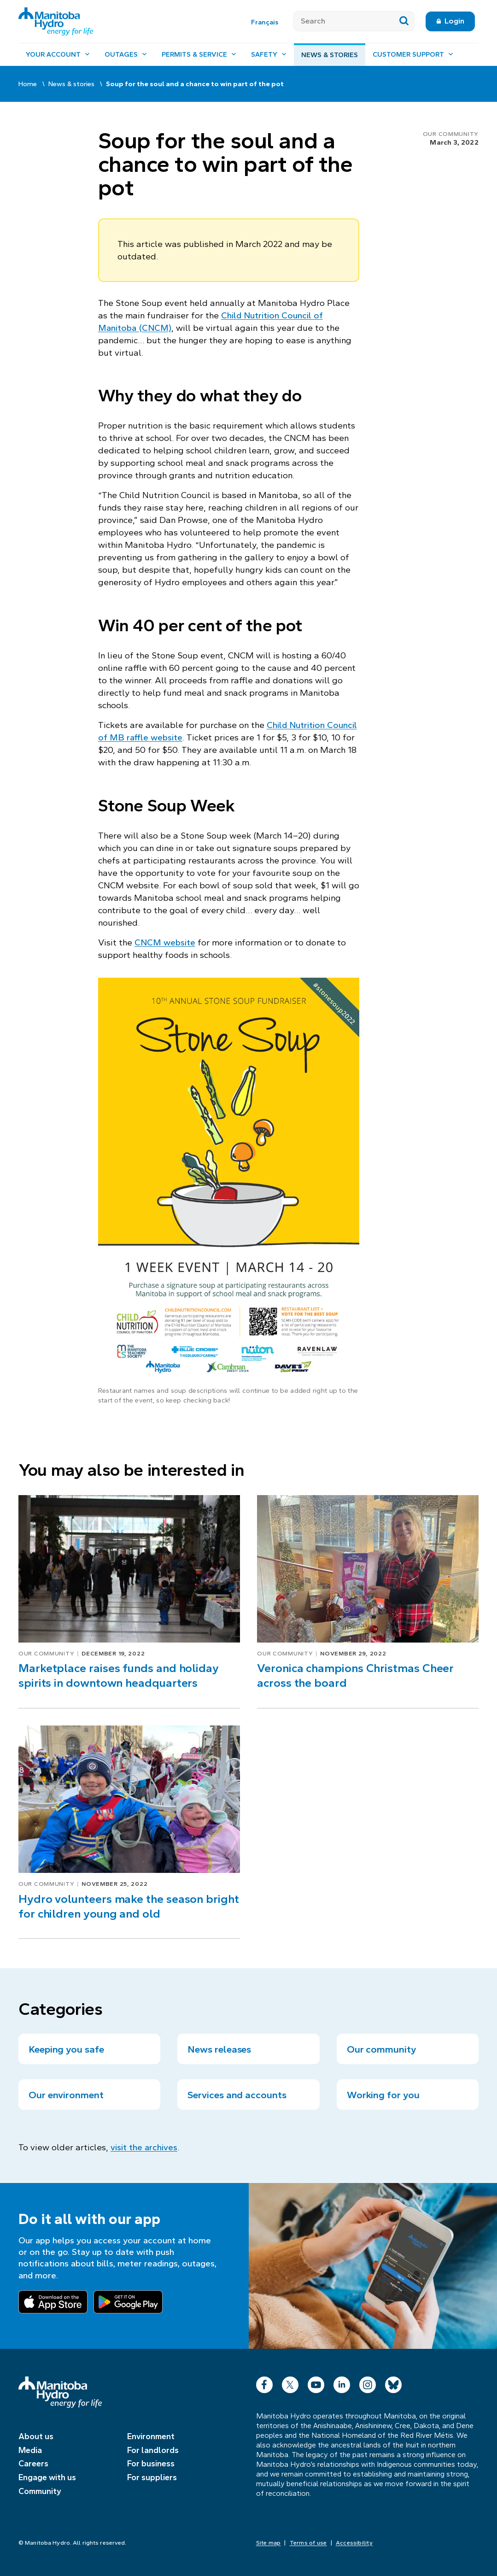  I want to click on Environment, so click(151, 2436).